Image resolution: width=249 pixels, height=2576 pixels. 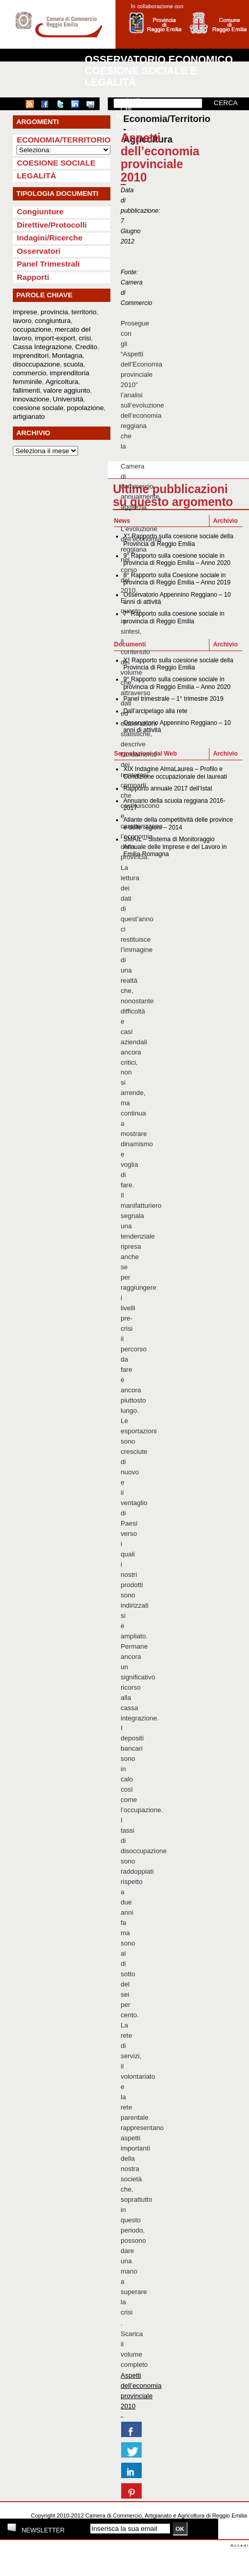 I want to click on fallimenti, so click(x=26, y=390).